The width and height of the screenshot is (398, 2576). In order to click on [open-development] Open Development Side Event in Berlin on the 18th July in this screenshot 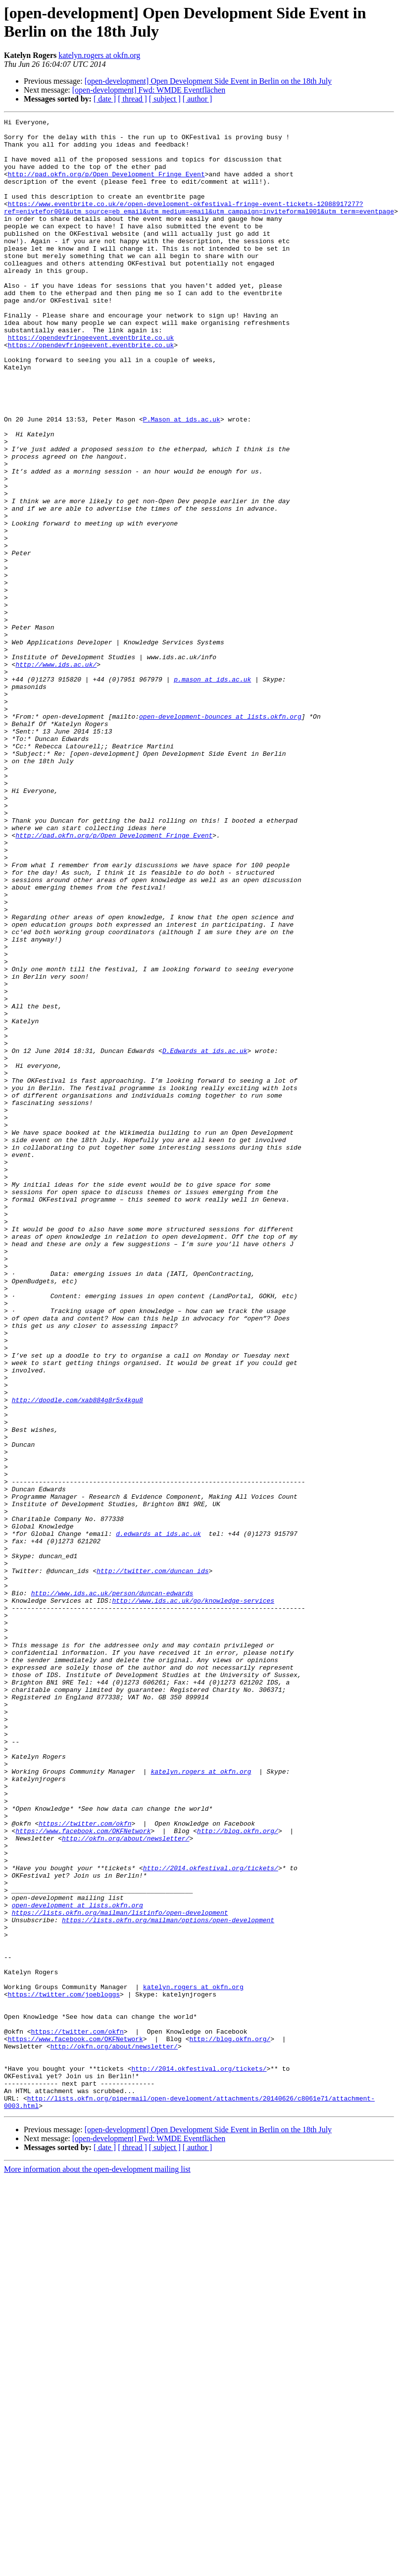, I will do `click(208, 81)`.